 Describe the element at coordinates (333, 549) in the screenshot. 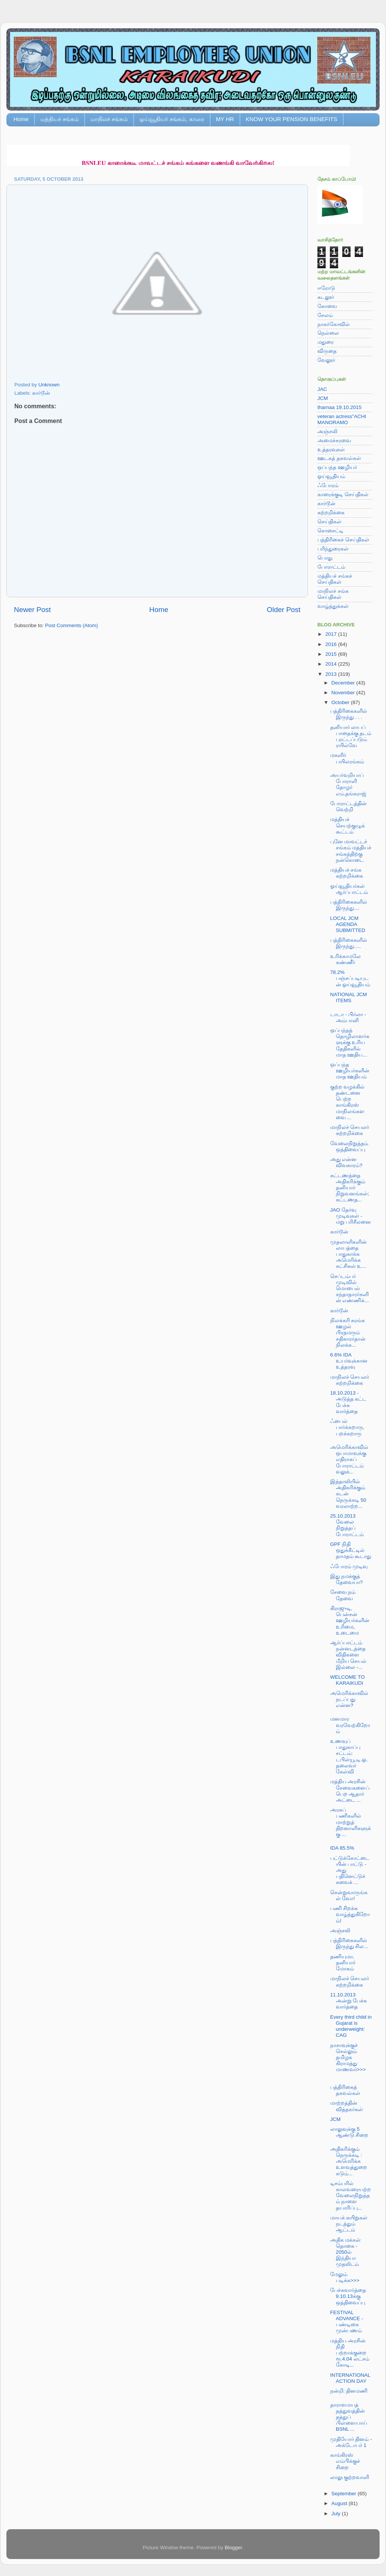

I see `பரிந்துரைகள்` at that location.